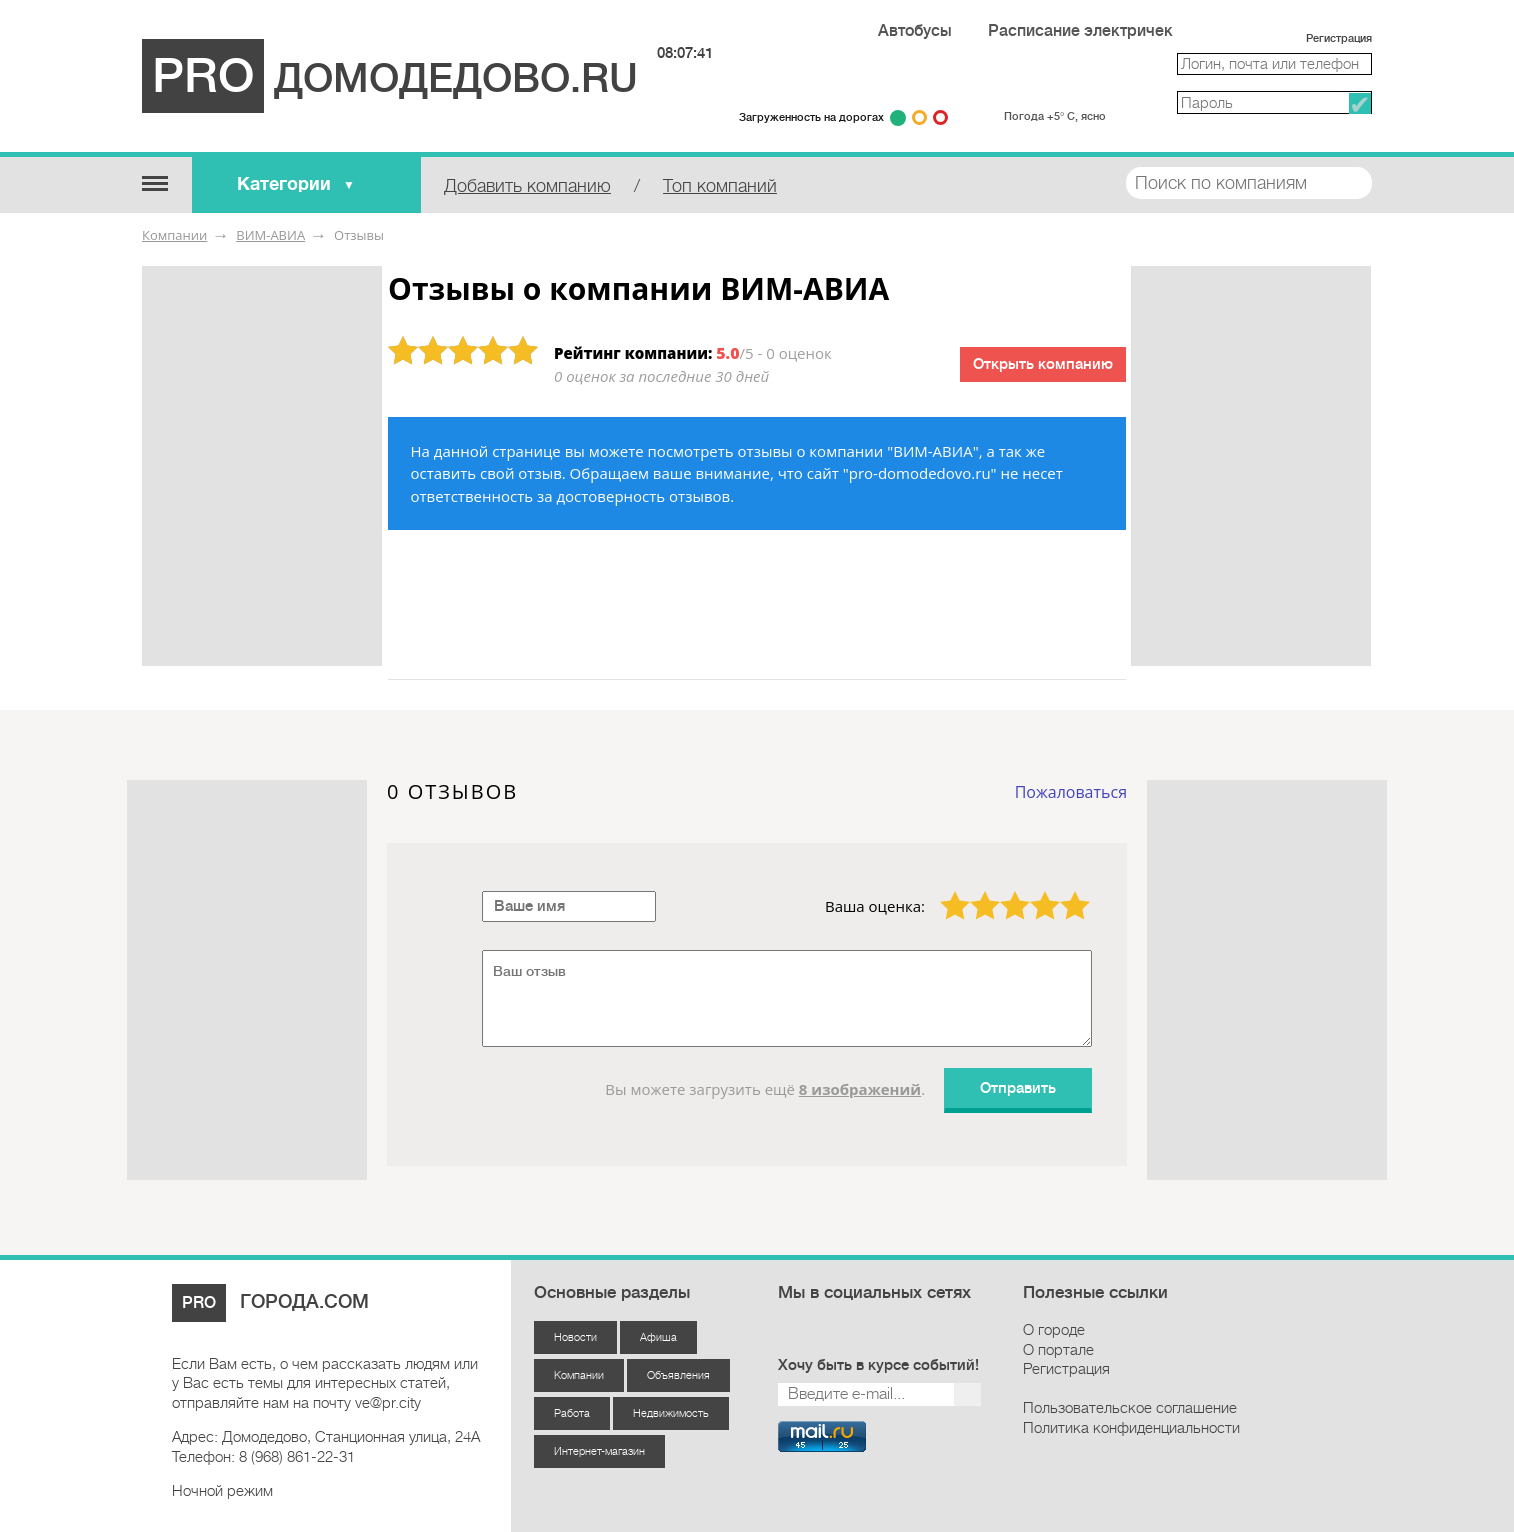 The height and width of the screenshot is (1532, 1514). What do you see at coordinates (174, 235) in the screenshot?
I see `Компании` at bounding box center [174, 235].